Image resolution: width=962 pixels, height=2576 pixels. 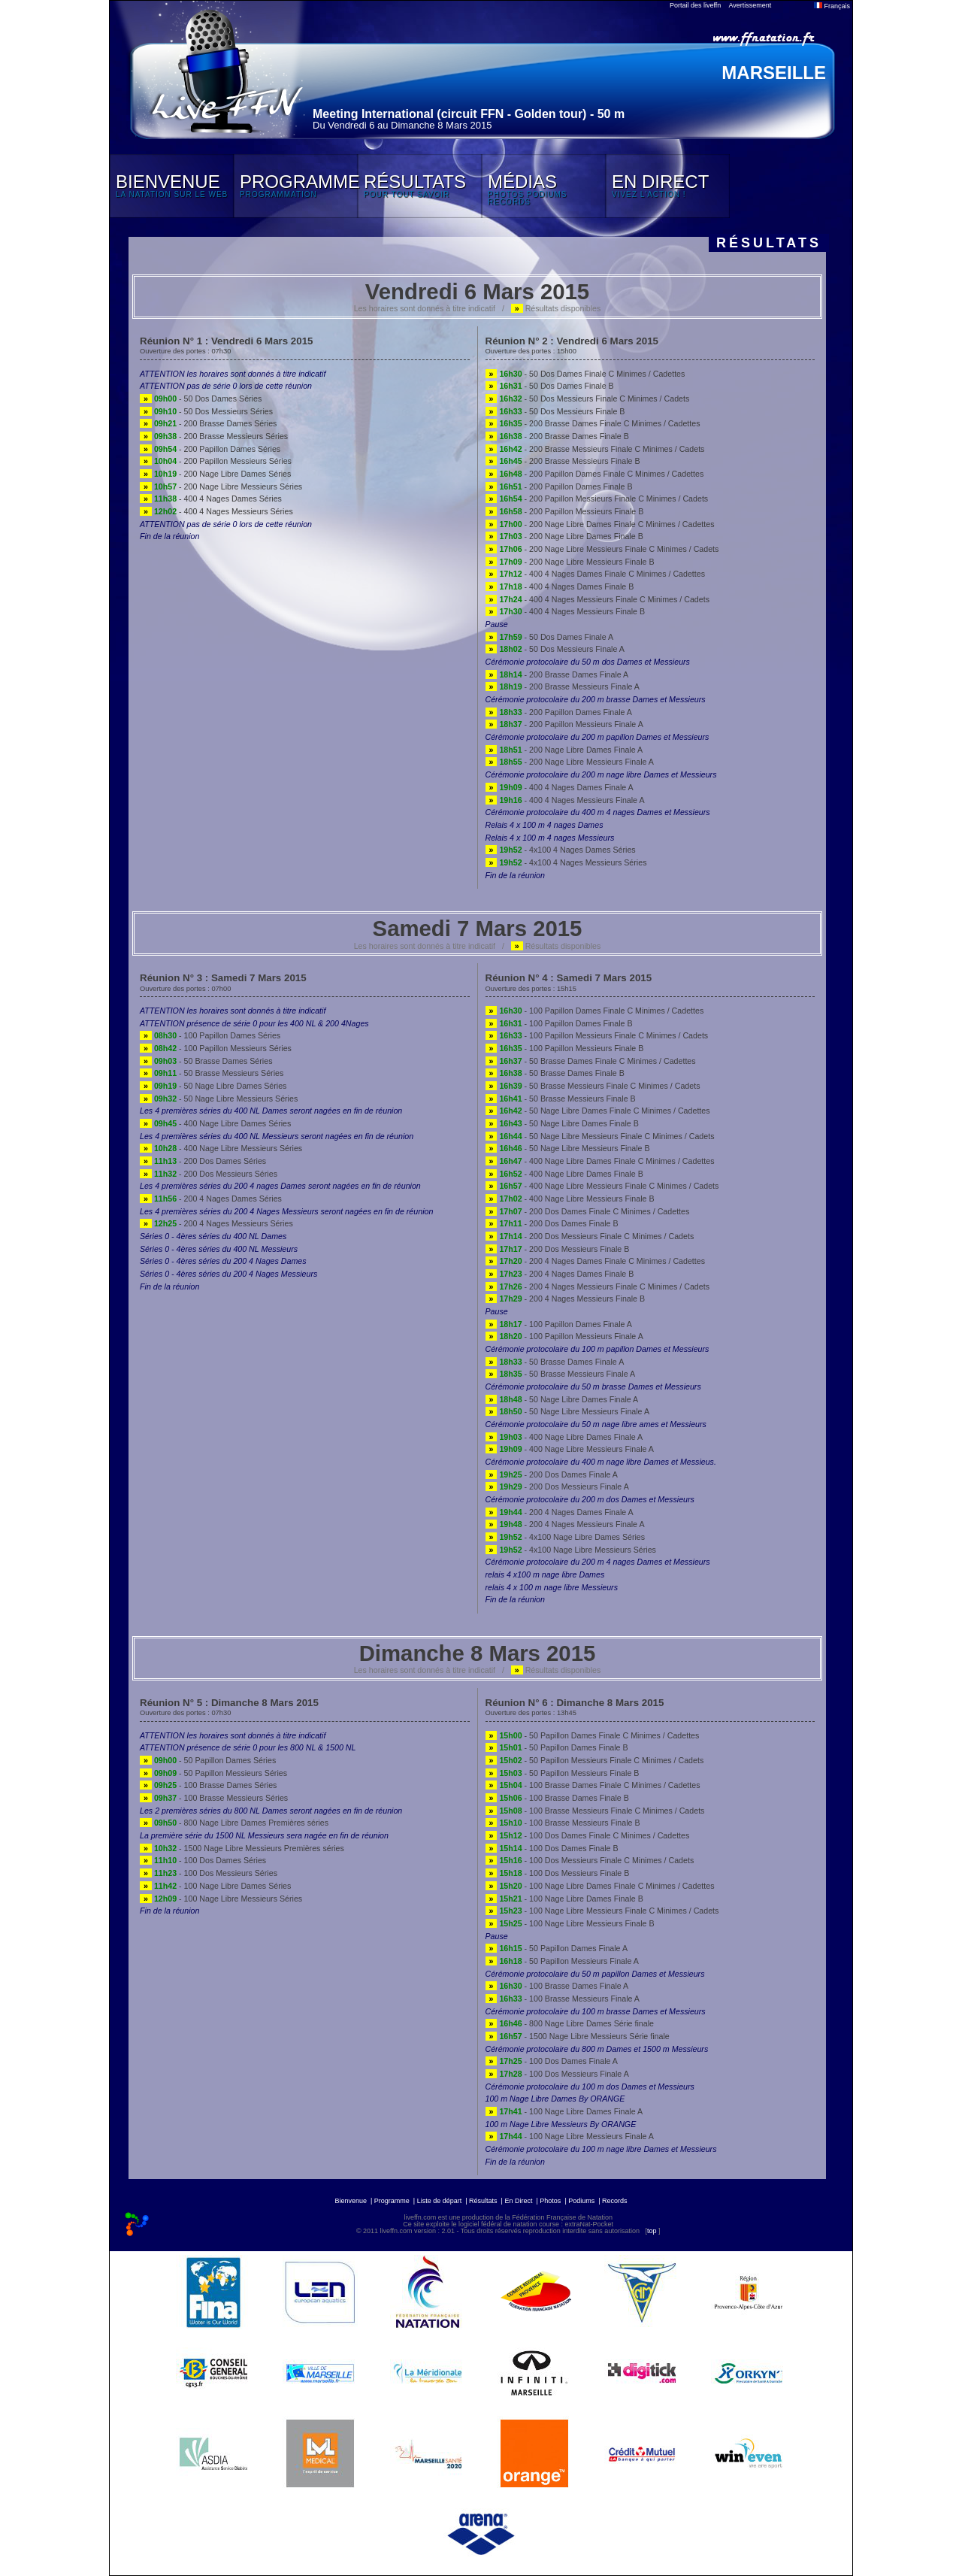 What do you see at coordinates (208, 1760) in the screenshot?
I see `- 50 Papillon Dames Séries` at bounding box center [208, 1760].